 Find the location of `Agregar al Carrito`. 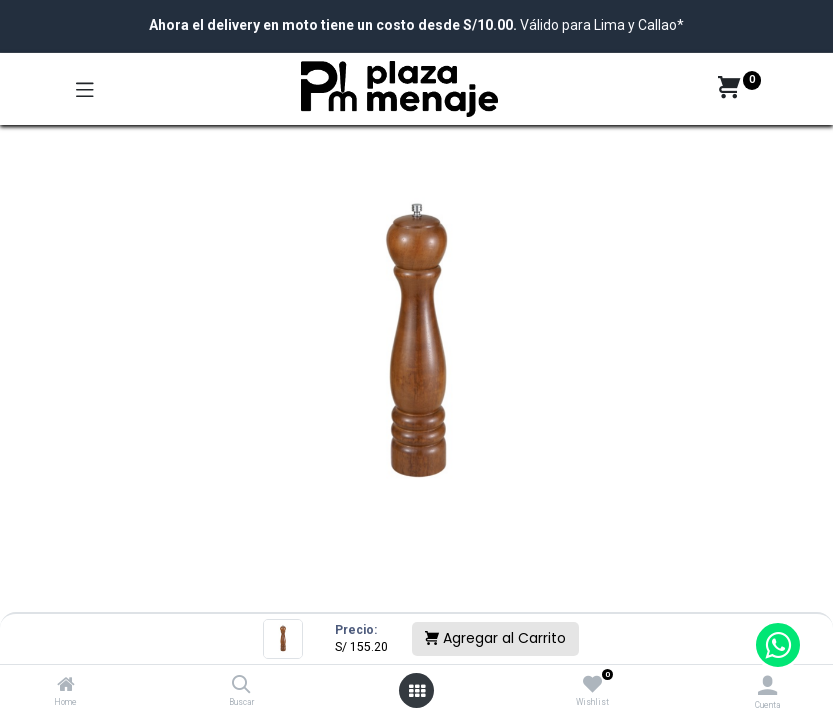

Agregar al Carrito is located at coordinates (495, 638).